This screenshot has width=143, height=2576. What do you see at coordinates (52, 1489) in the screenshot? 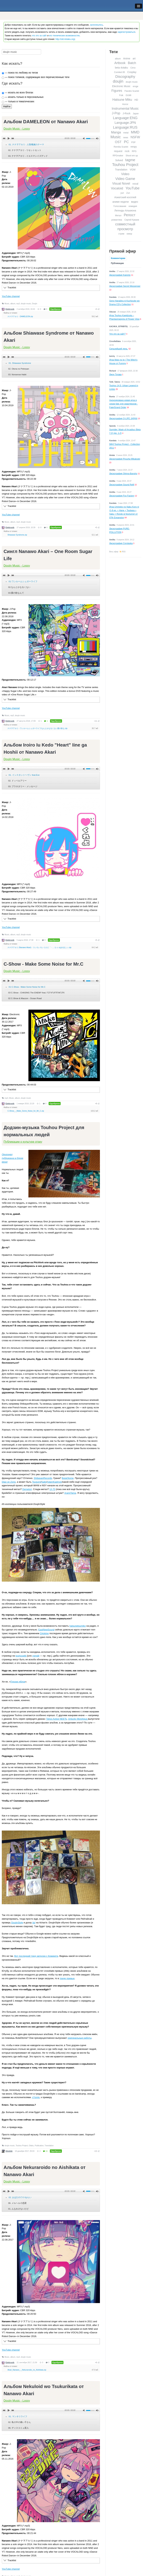
I see `UI-70` at bounding box center [52, 1489].